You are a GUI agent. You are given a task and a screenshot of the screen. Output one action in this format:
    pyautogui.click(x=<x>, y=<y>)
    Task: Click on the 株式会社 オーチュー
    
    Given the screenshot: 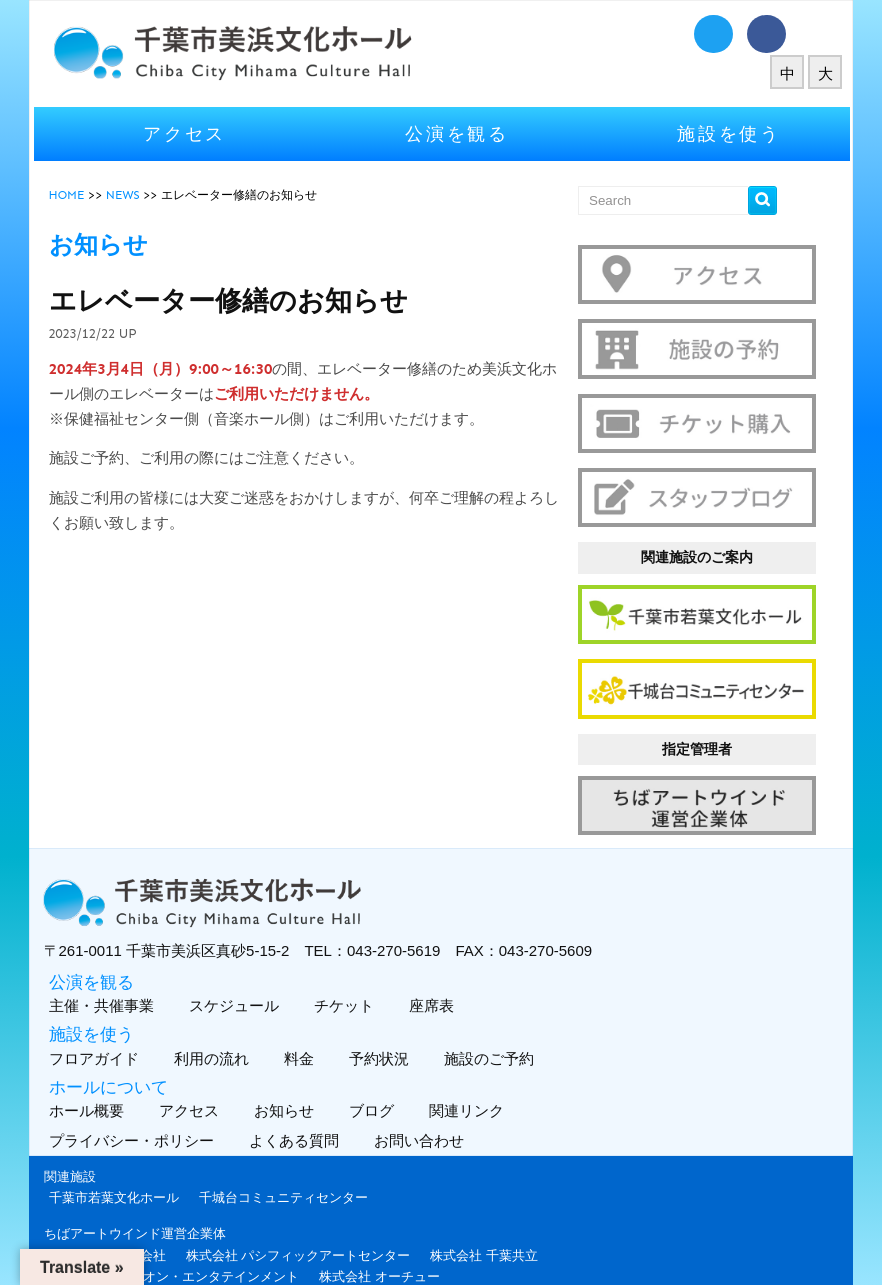 What is the action you would take?
    pyautogui.click(x=408, y=1239)
    